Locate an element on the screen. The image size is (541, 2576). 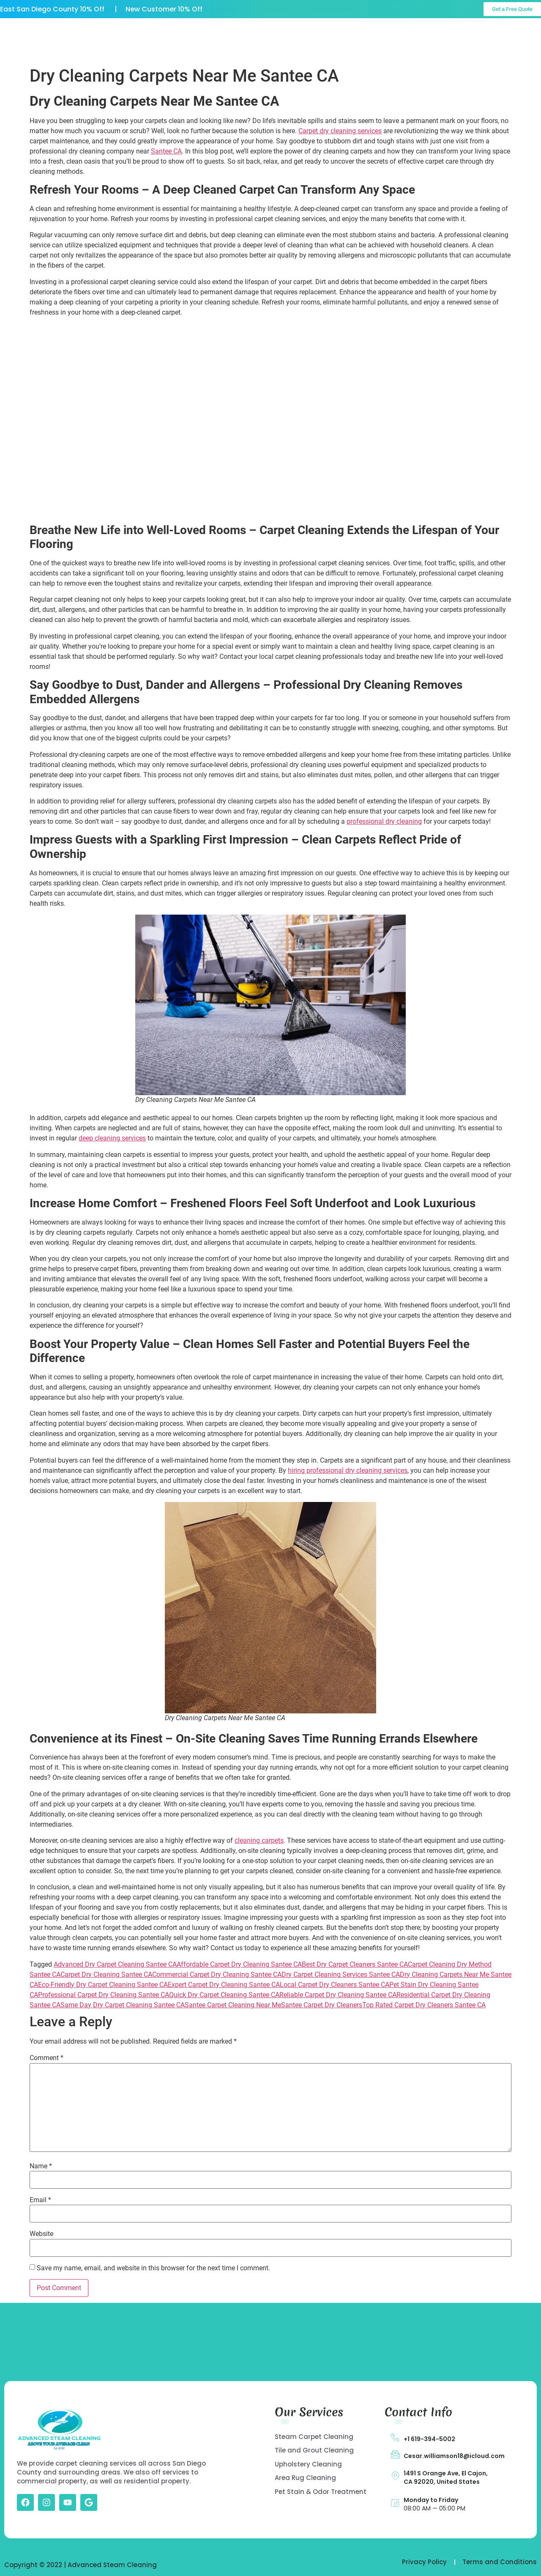
Name is located at coordinates (41, 2166).